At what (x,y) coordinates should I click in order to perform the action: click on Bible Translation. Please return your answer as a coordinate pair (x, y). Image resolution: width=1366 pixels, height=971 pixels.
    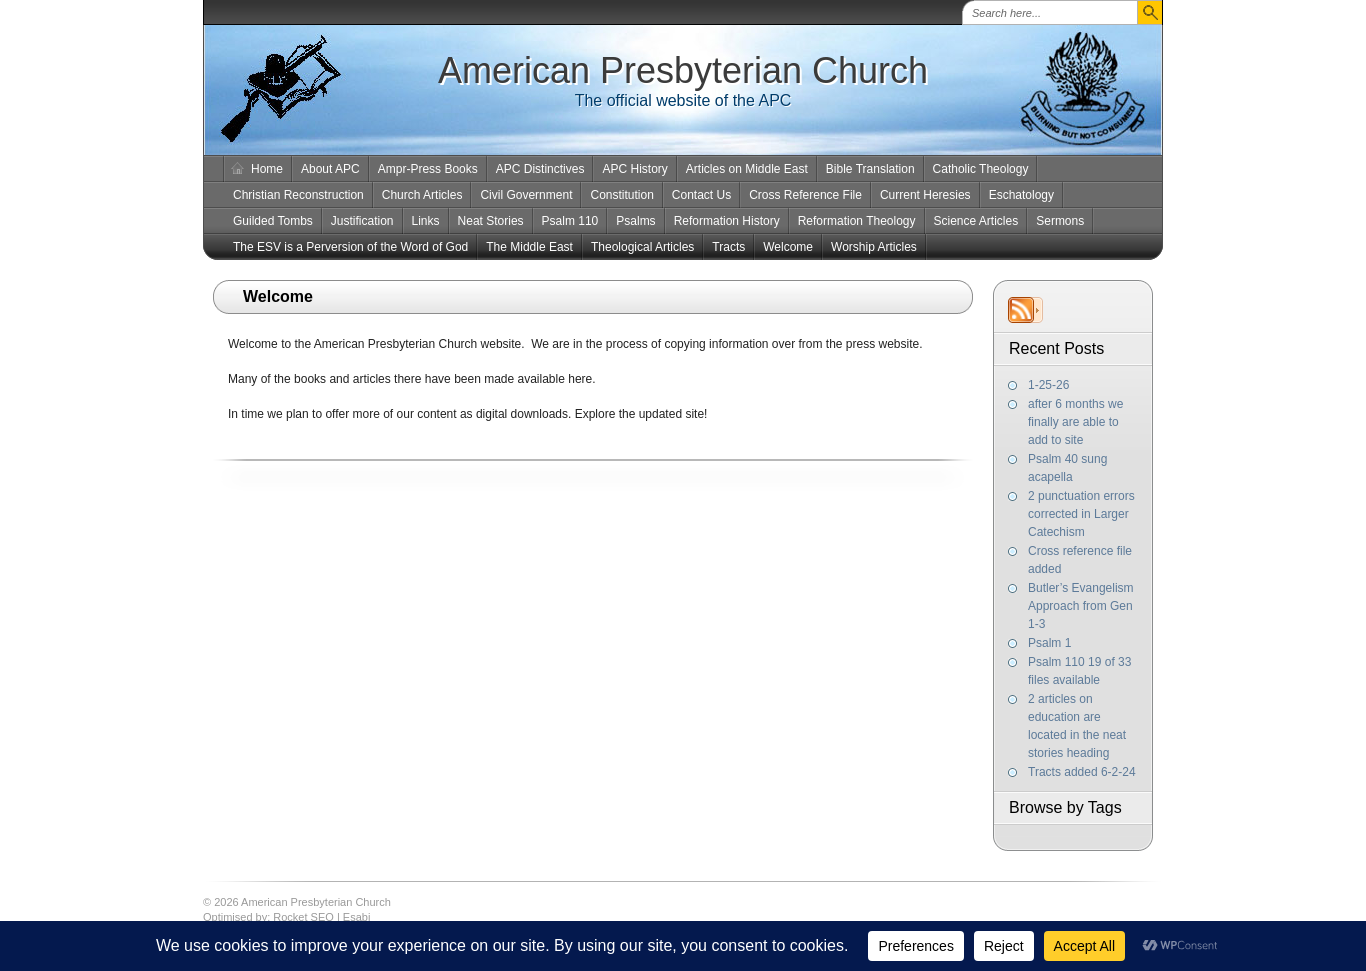
    Looking at the image, I should click on (870, 169).